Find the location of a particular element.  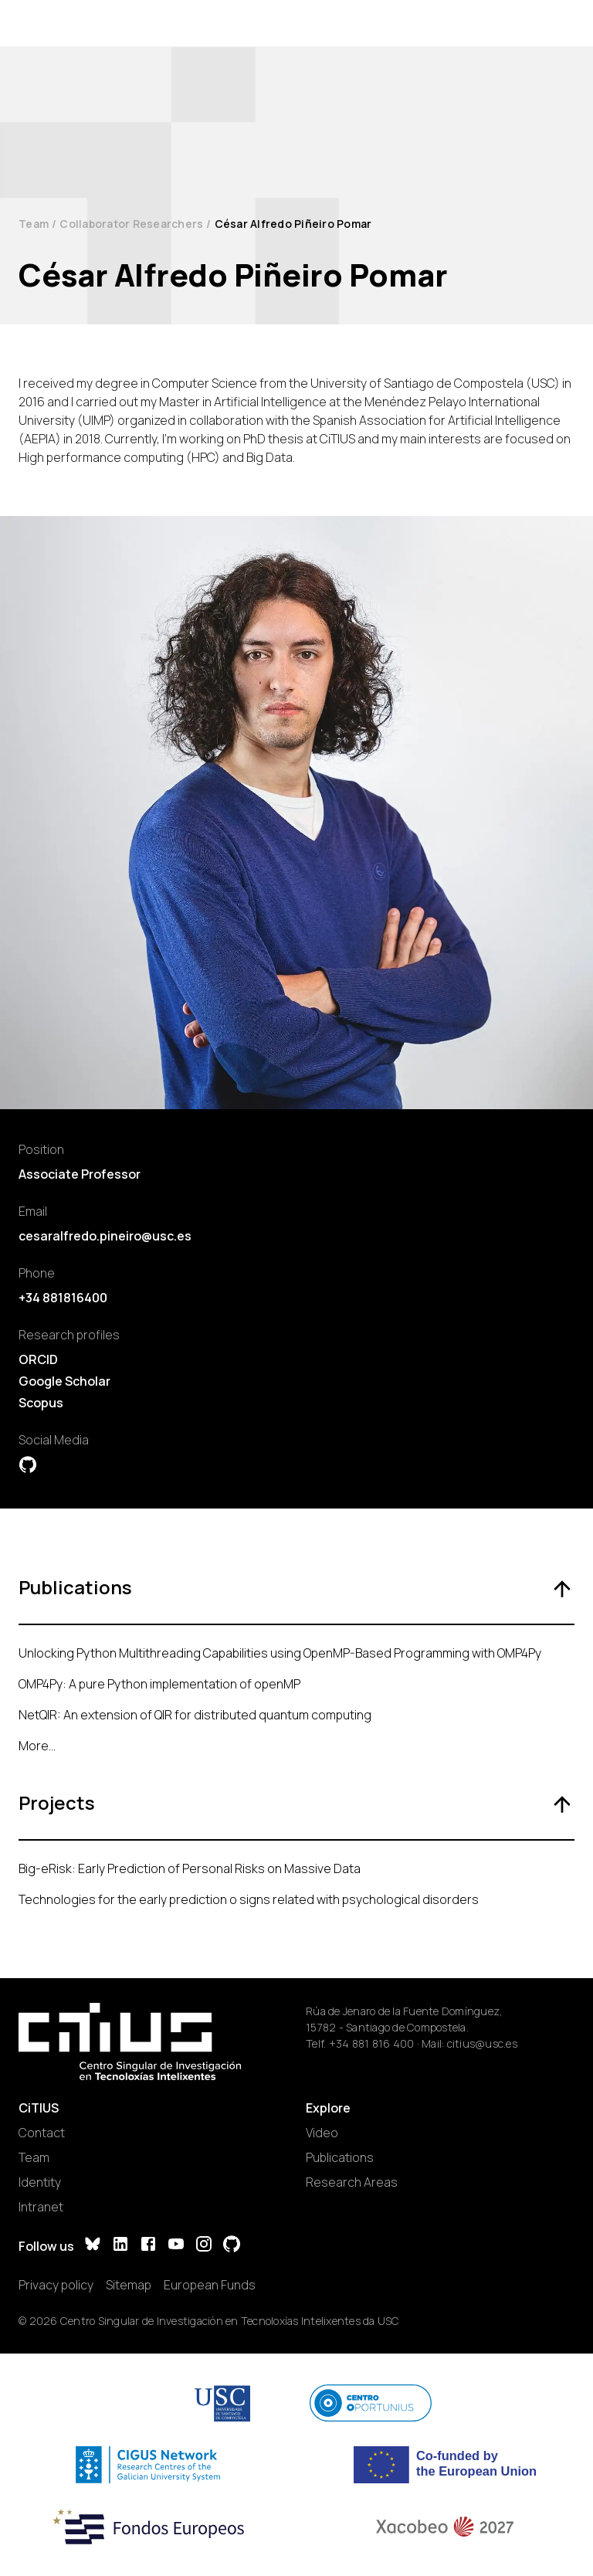

citius@usc.es is located at coordinates (482, 2043).